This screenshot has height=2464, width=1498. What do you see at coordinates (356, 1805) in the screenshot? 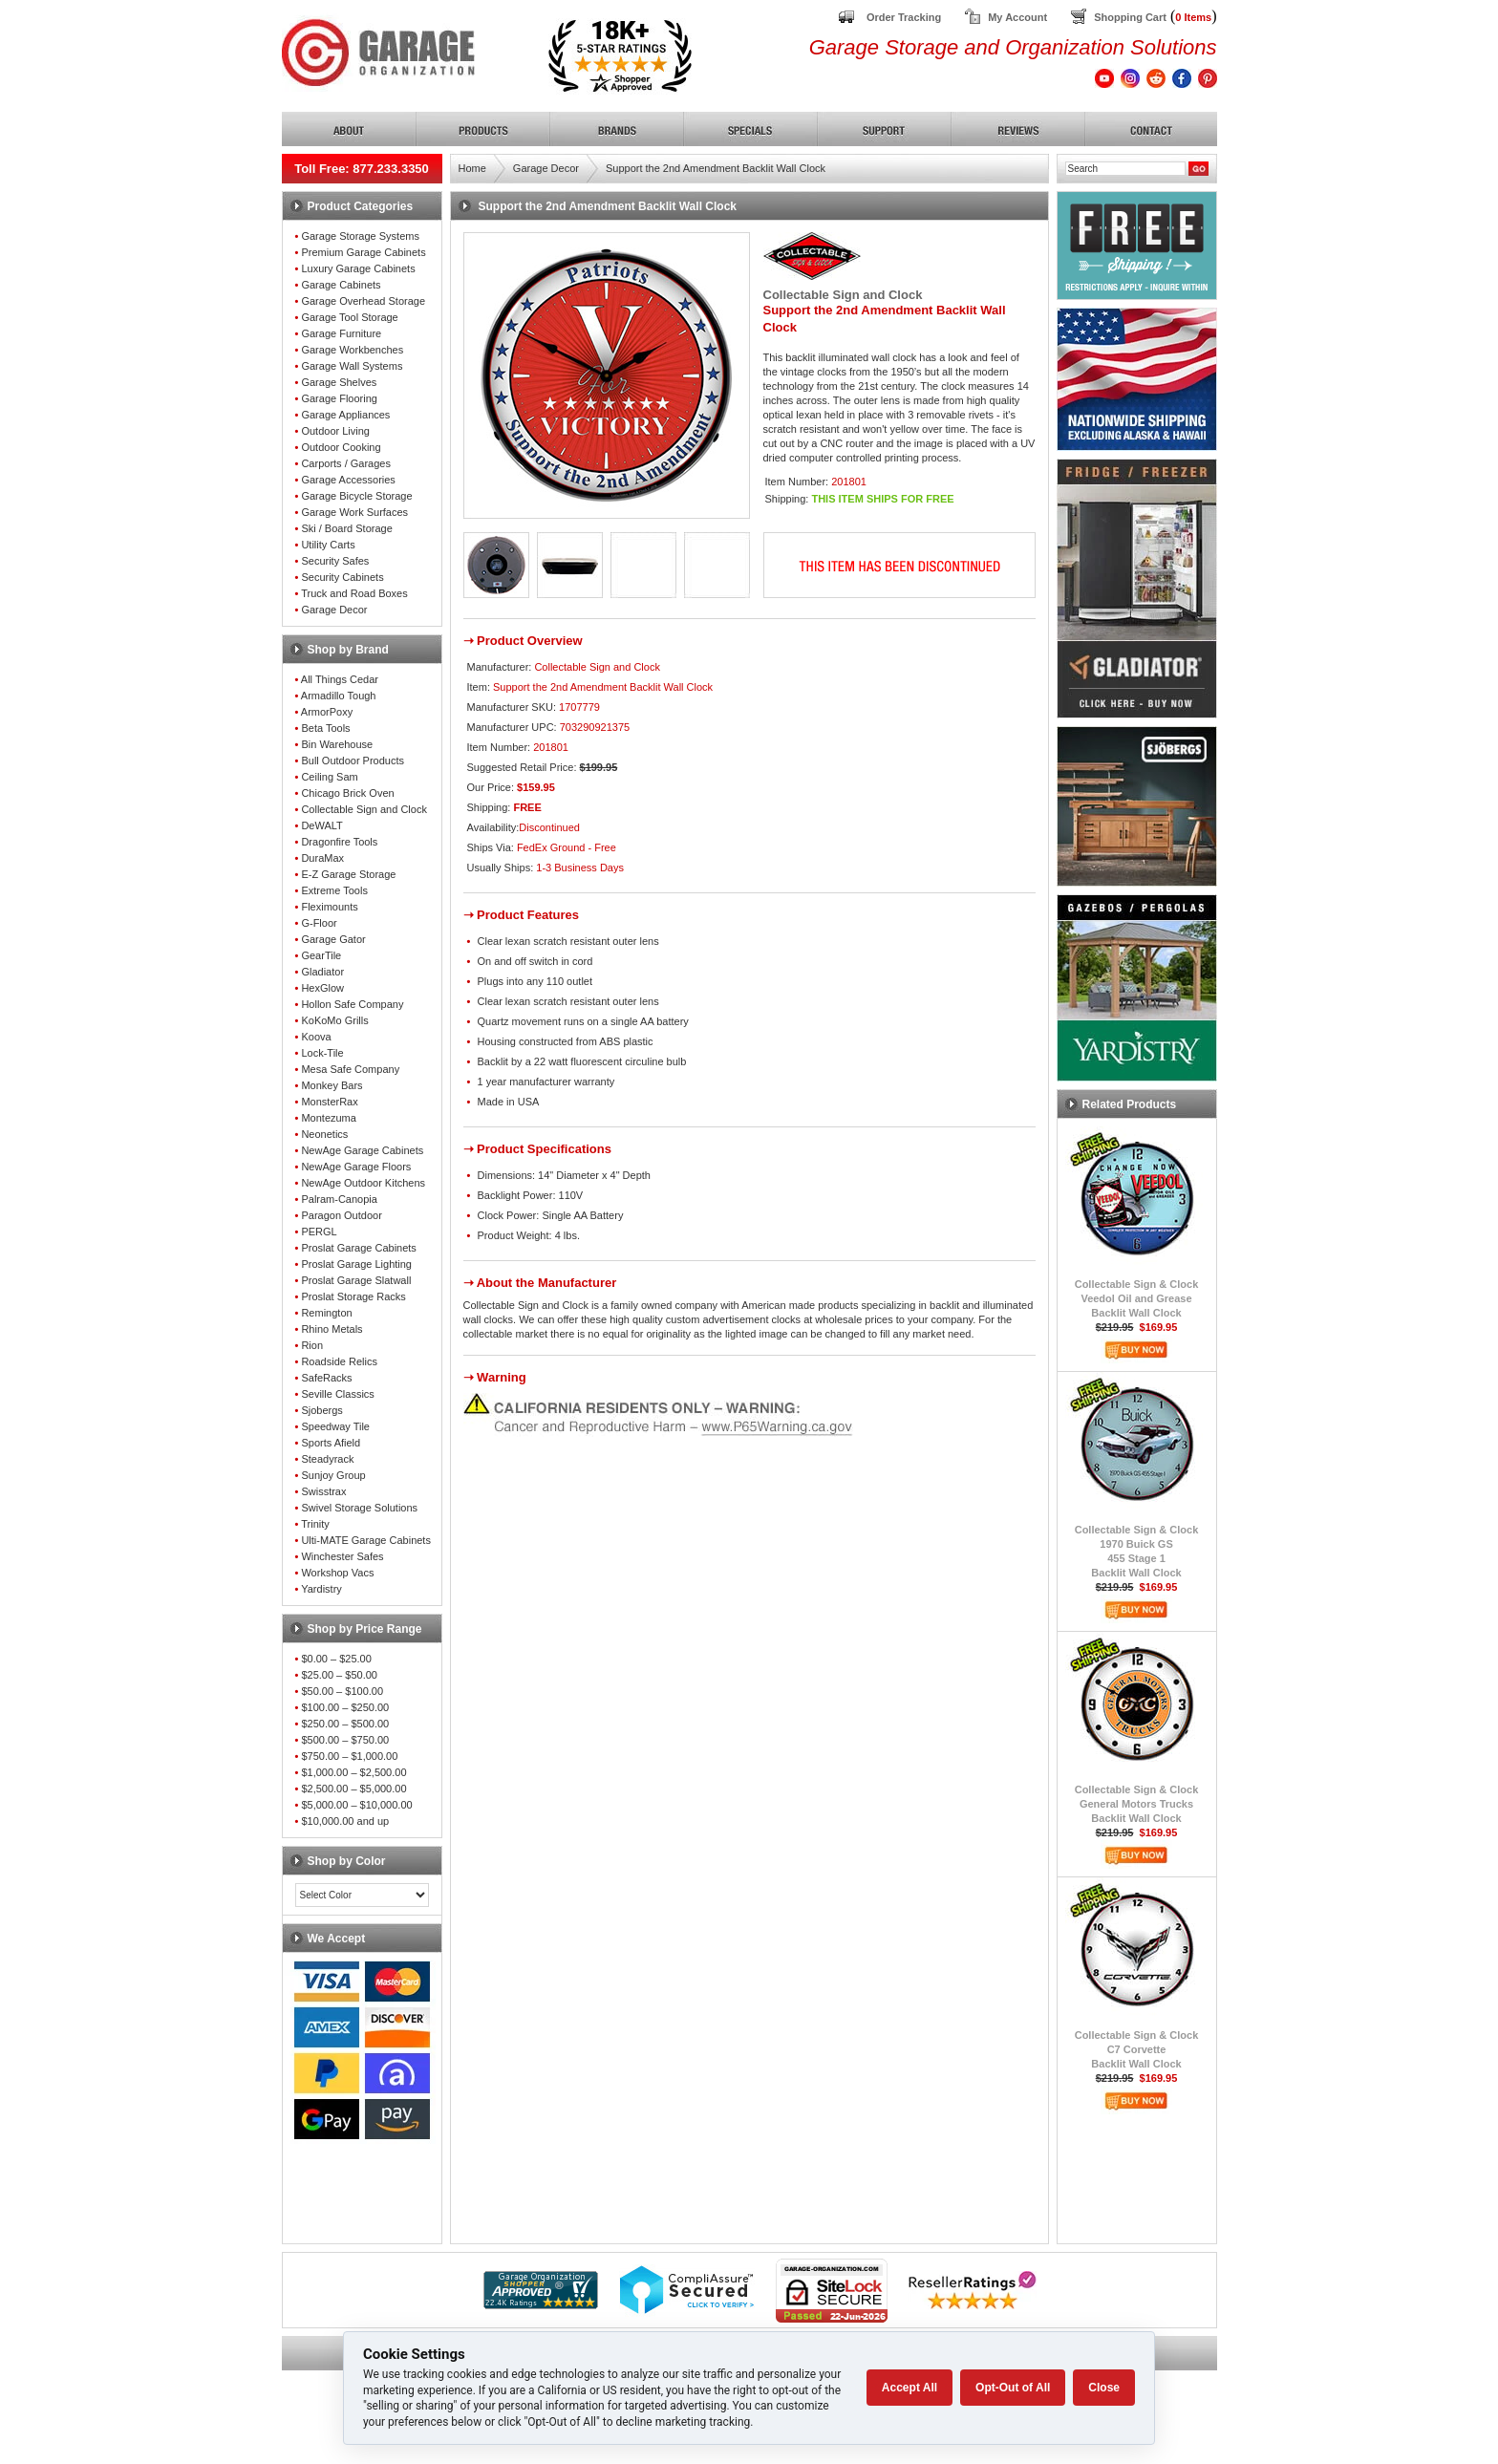
I see `$5,000.00 – $10,000.00` at bounding box center [356, 1805].